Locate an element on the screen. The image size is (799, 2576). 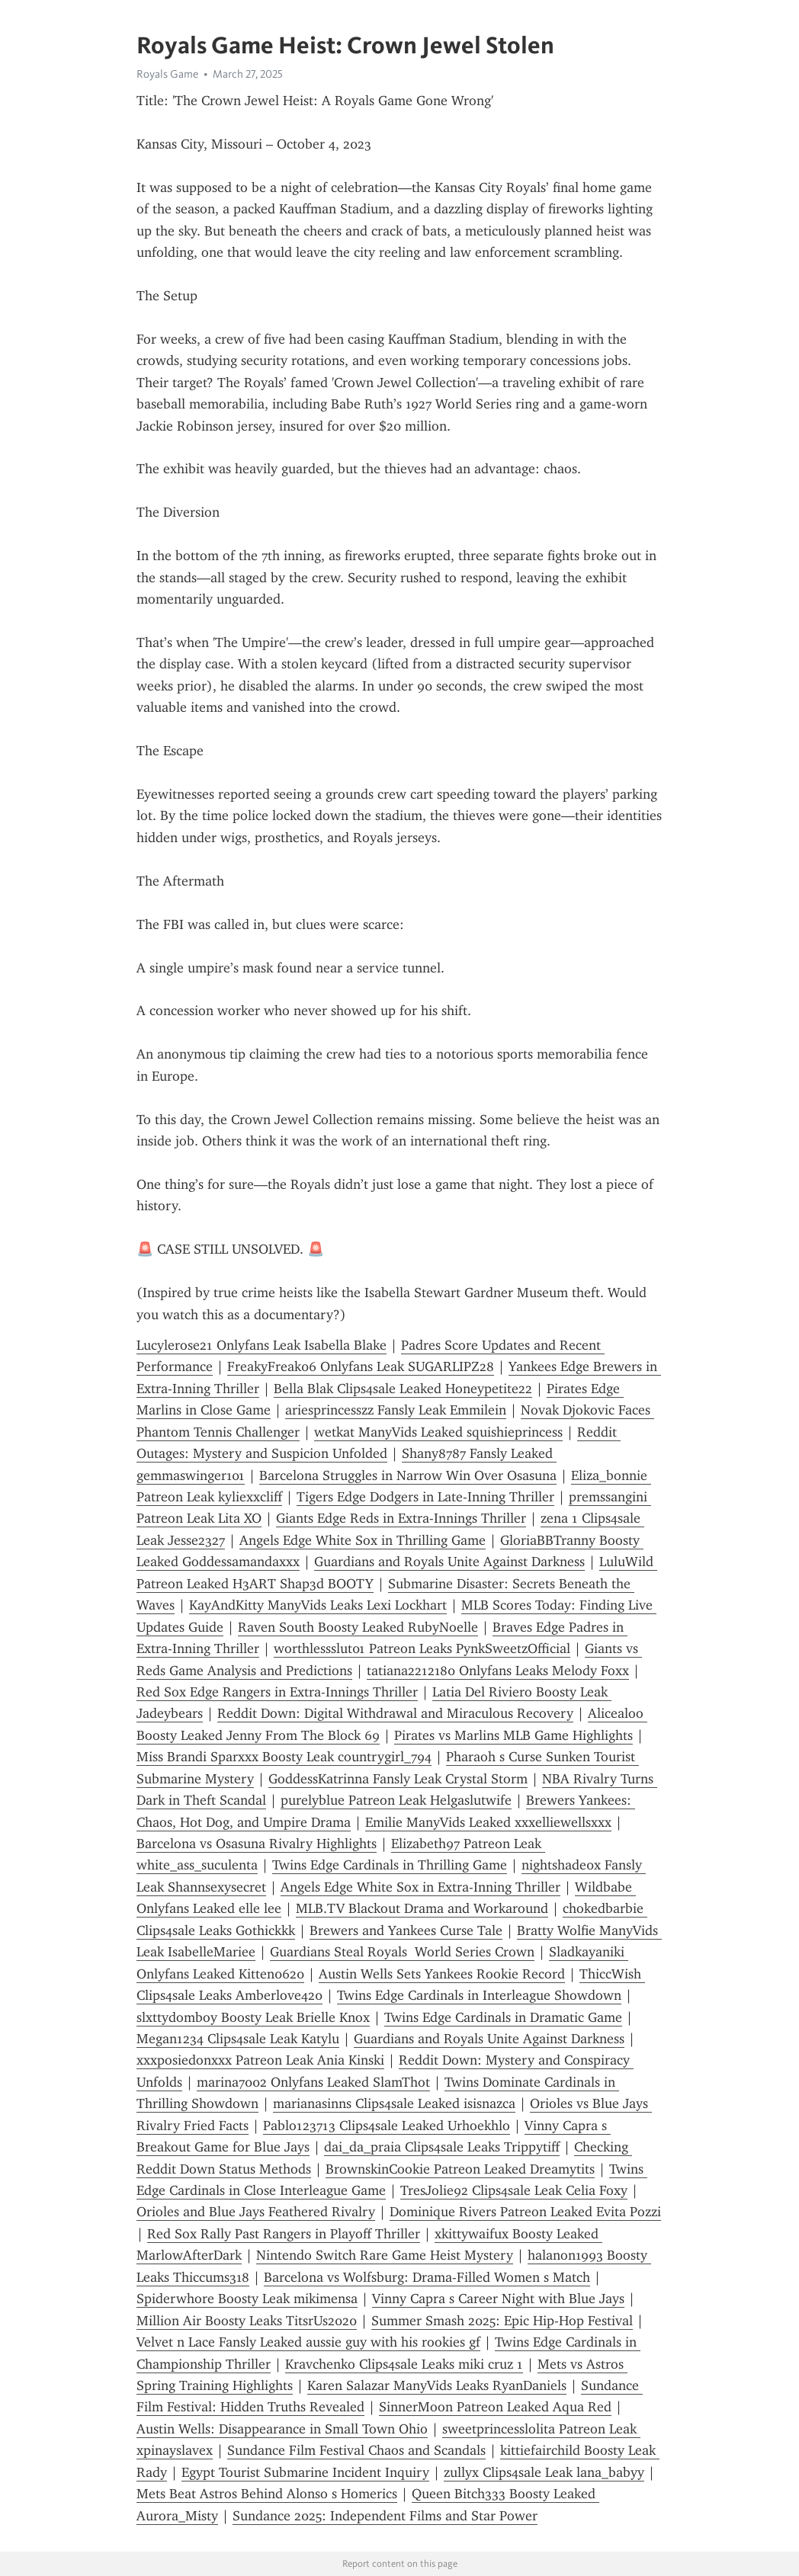
marianasinns Clips4sale Leaked isisnazca is located at coordinates (394, 2103).